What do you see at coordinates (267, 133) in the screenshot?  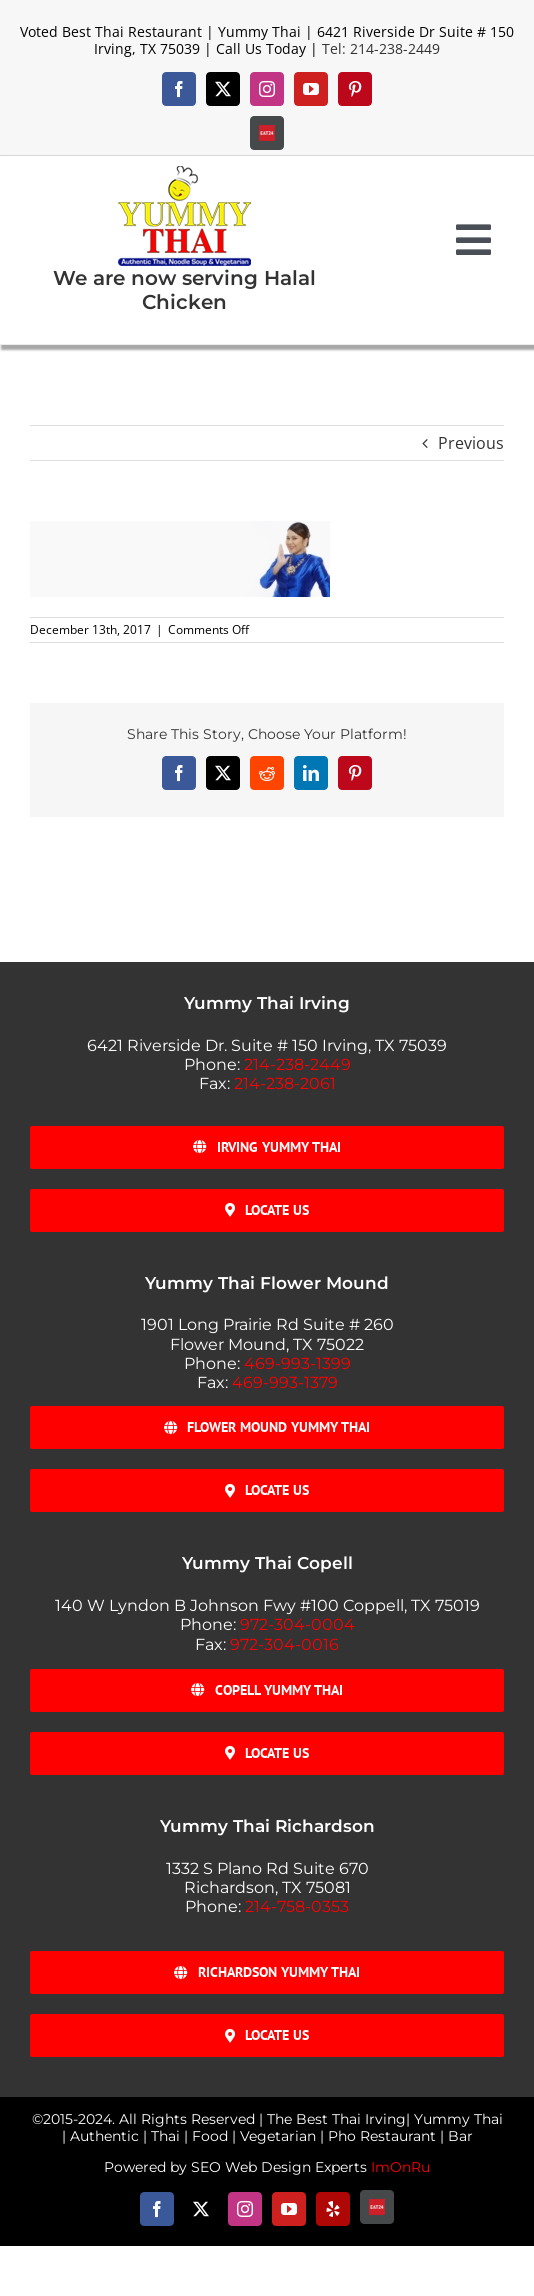 I see `[Eat-24]` at bounding box center [267, 133].